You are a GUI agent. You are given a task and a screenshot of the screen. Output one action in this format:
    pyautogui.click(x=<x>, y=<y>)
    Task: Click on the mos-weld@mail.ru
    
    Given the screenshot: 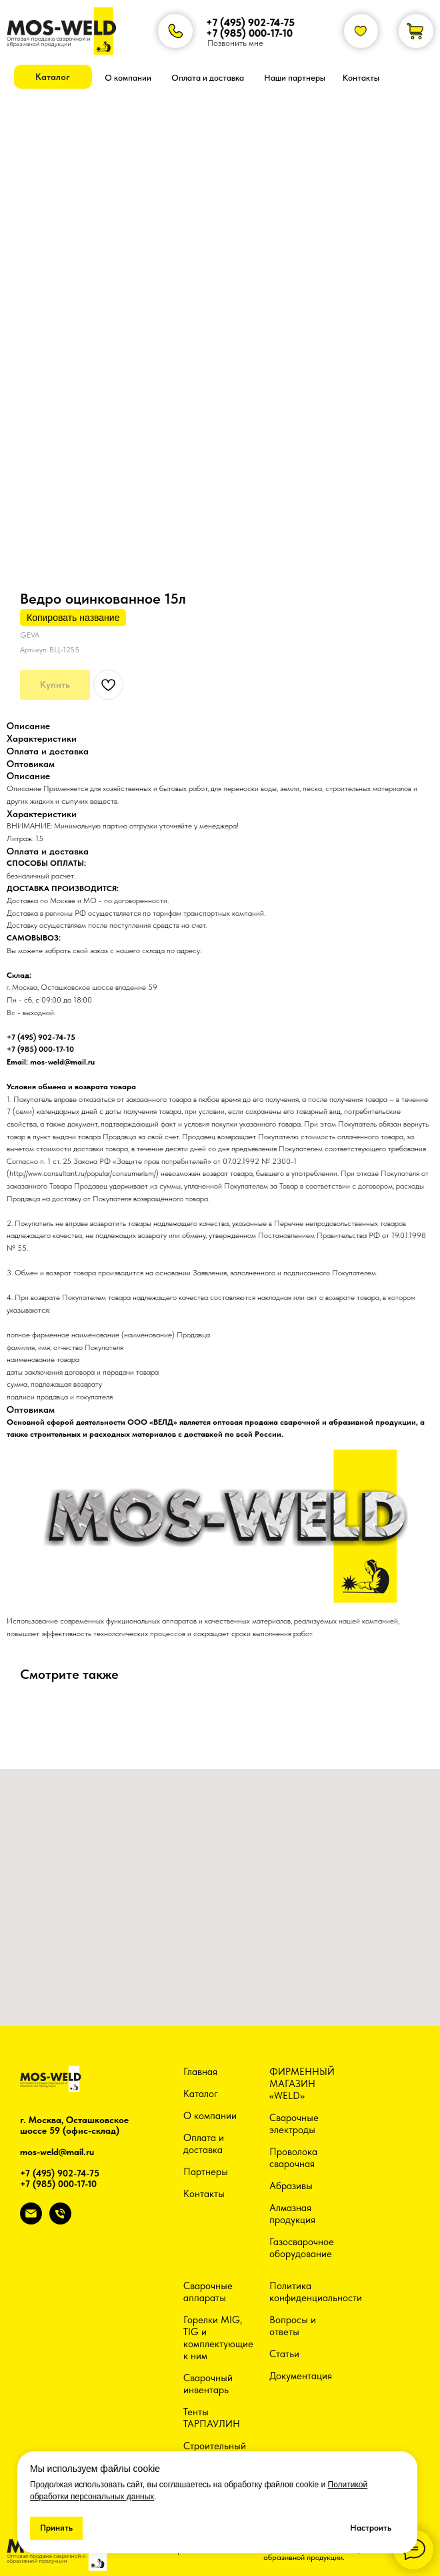 What is the action you would take?
    pyautogui.click(x=57, y=2151)
    